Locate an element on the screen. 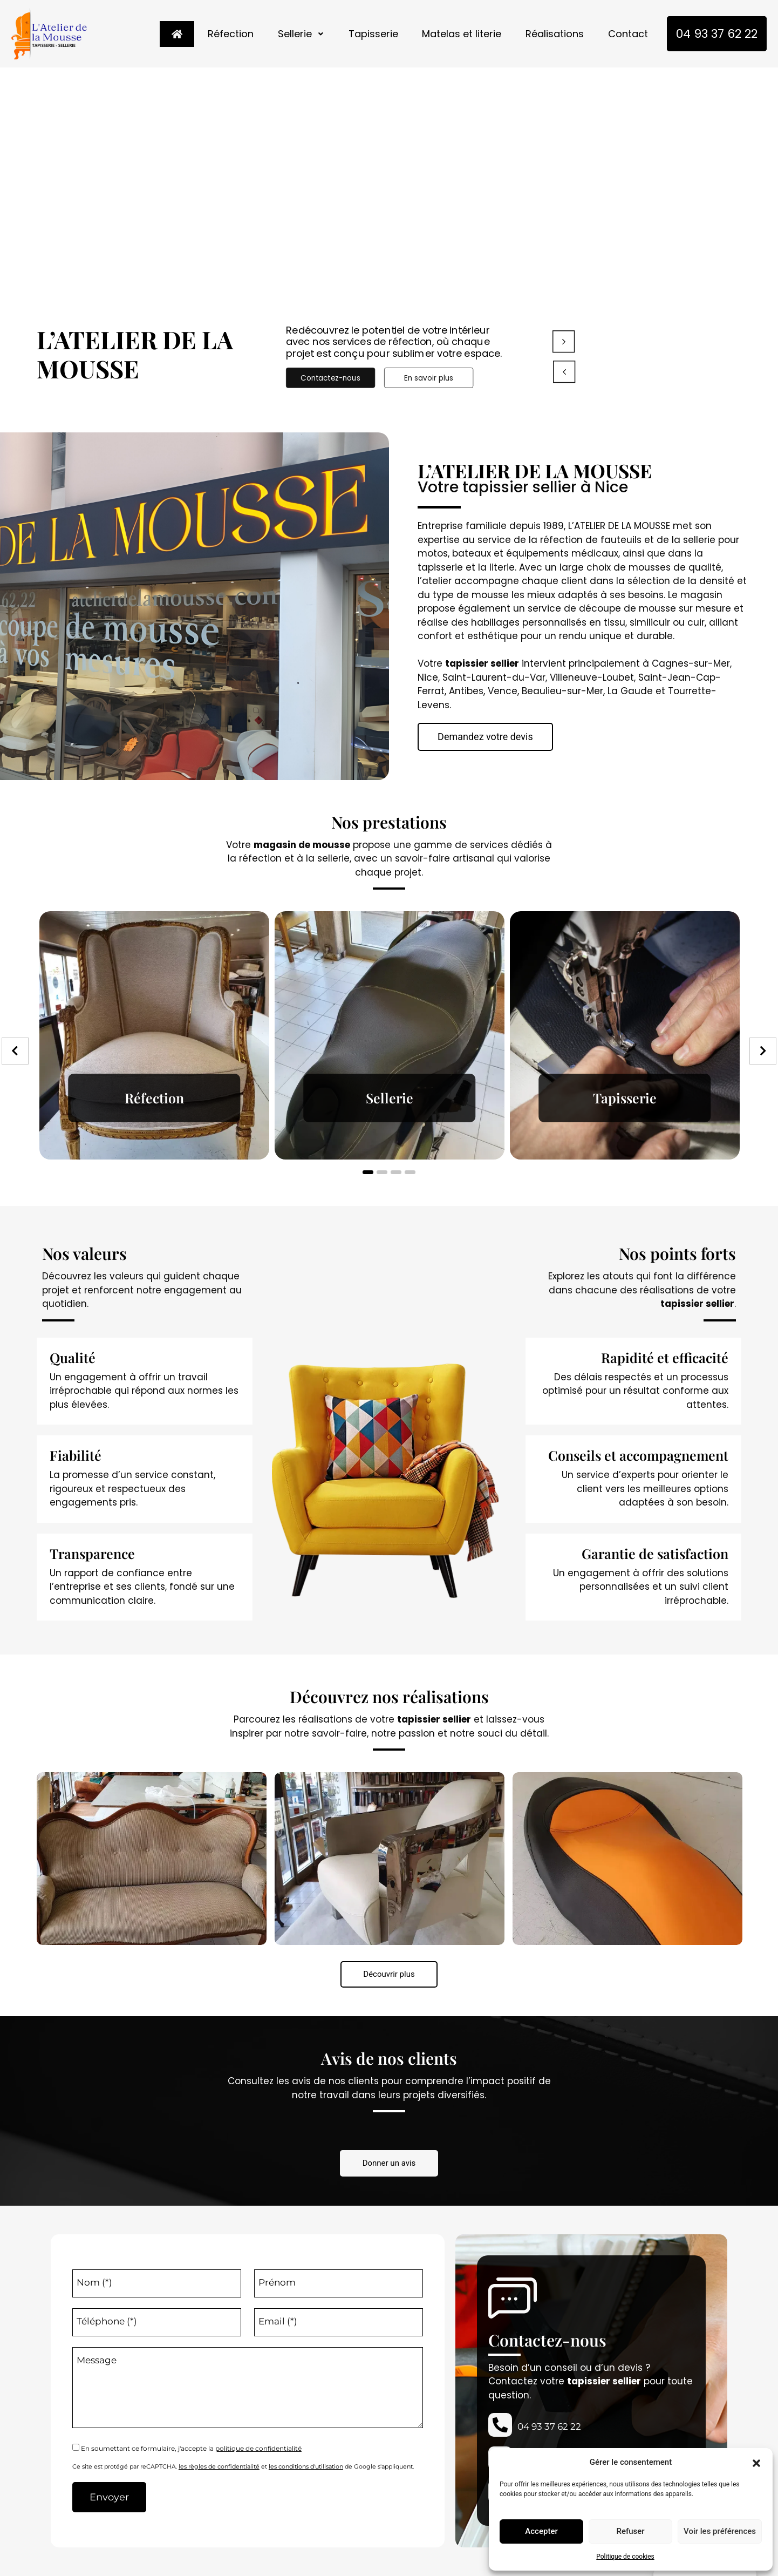  2 [button] is located at coordinates (382, 1172).